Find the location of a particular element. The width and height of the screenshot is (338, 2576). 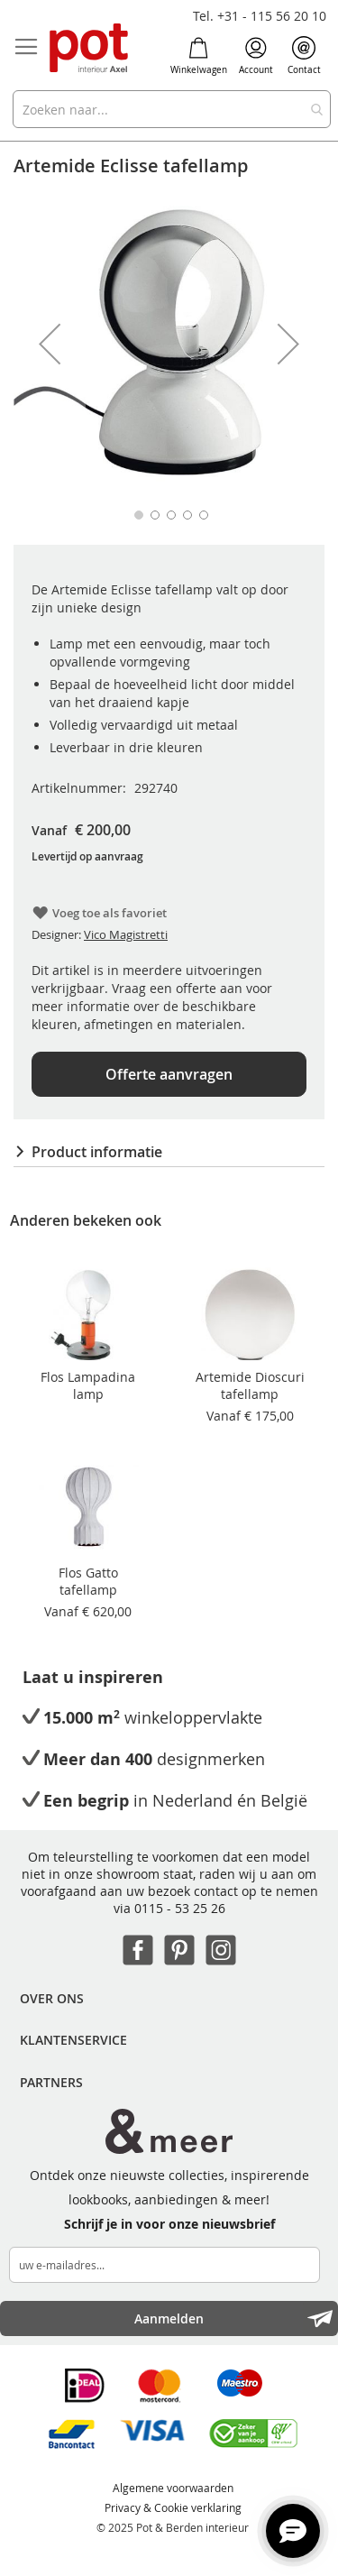

Artemide Dioscuri tafellamp is located at coordinates (250, 1385).